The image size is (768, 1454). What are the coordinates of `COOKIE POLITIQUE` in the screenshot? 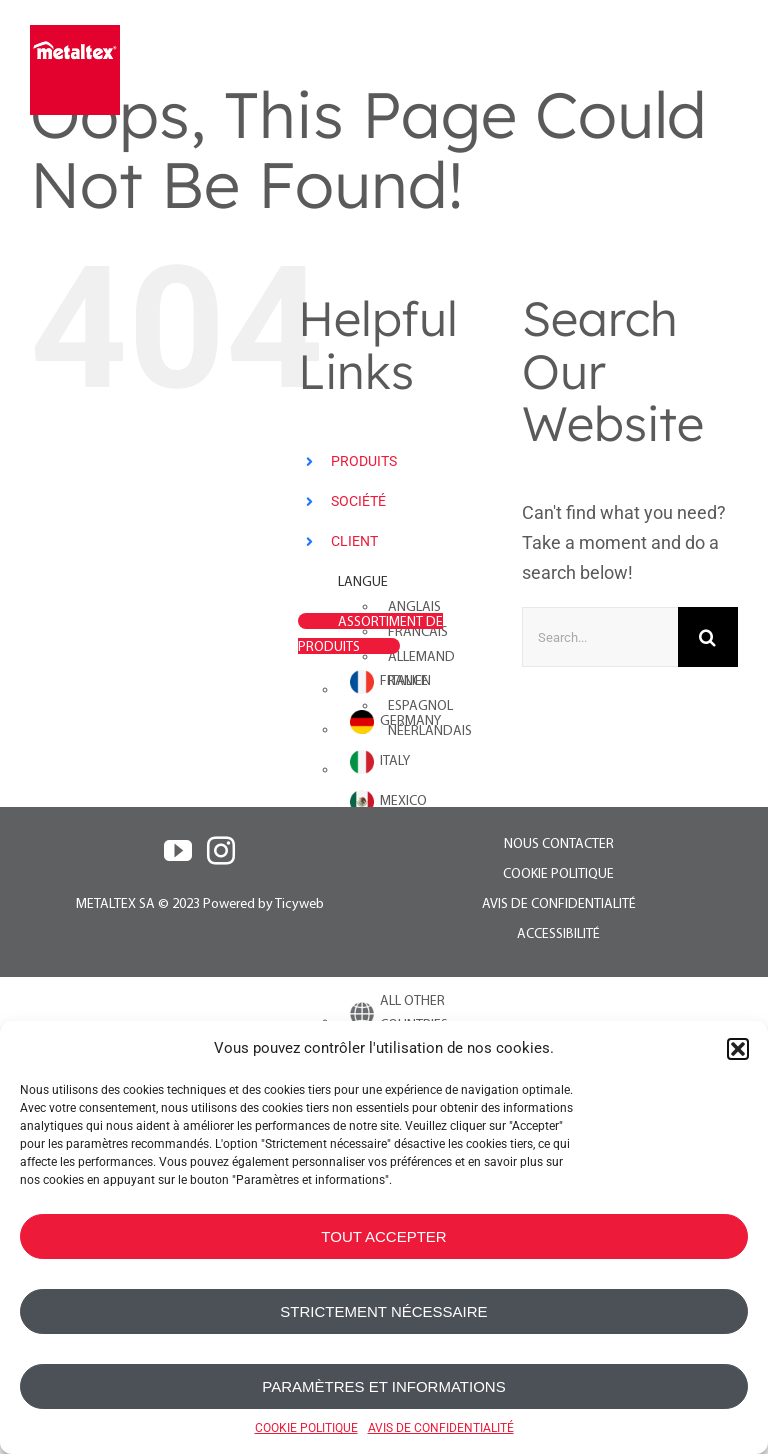 It's located at (306, 1428).